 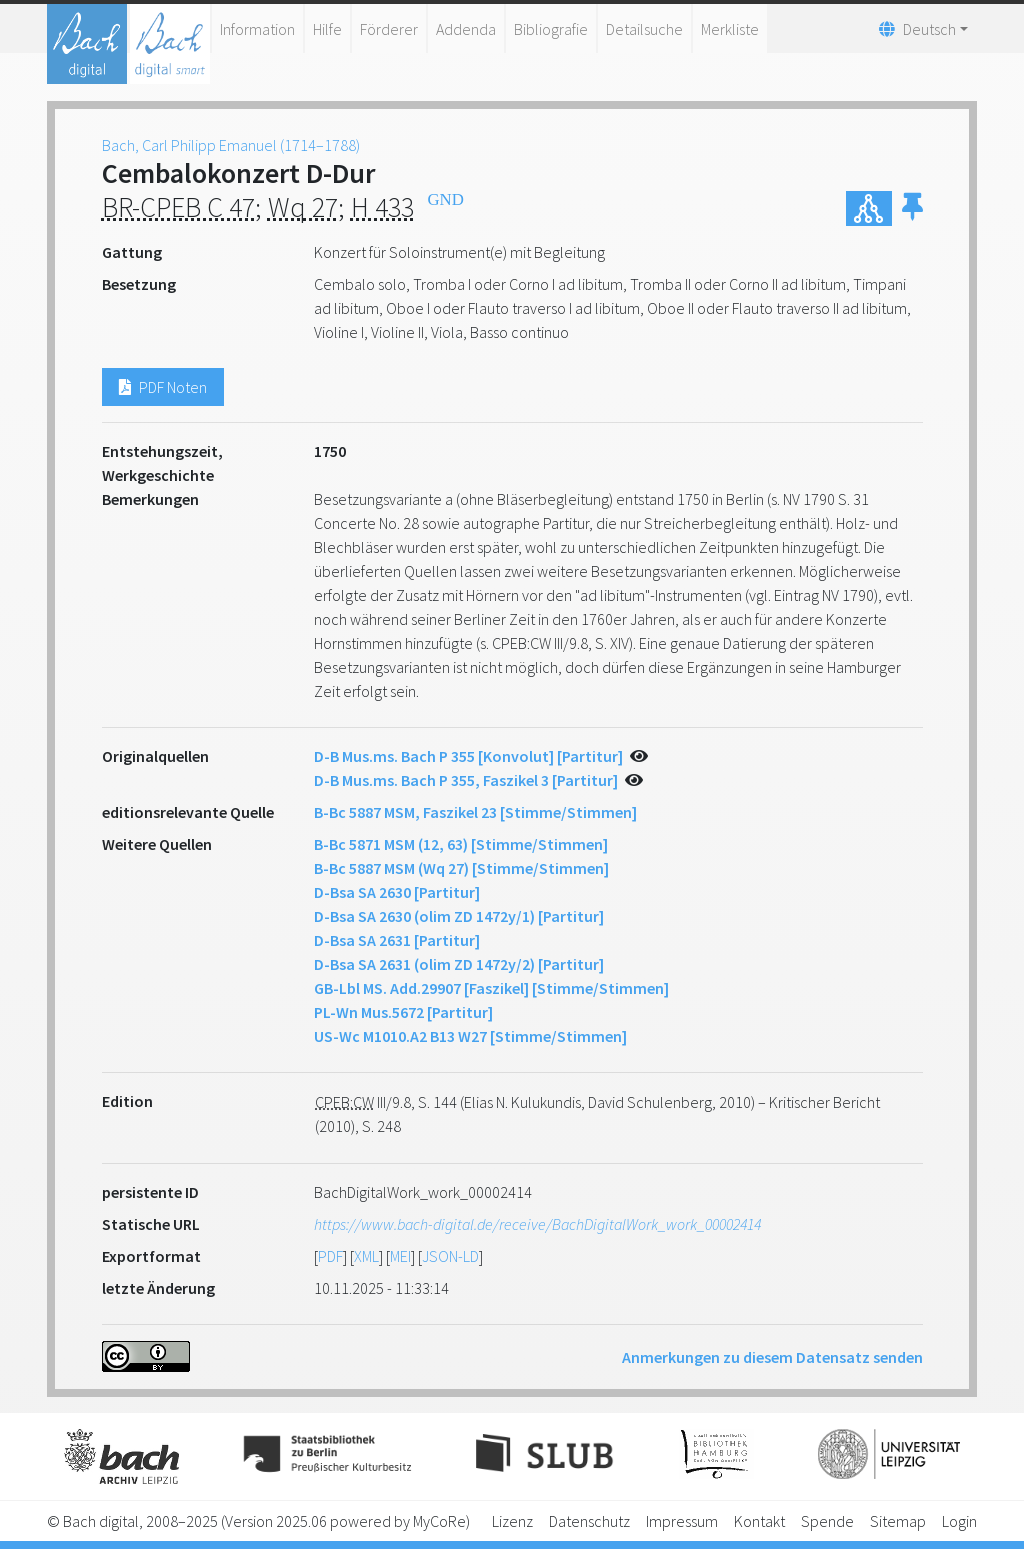 What do you see at coordinates (257, 29) in the screenshot?
I see `Information` at bounding box center [257, 29].